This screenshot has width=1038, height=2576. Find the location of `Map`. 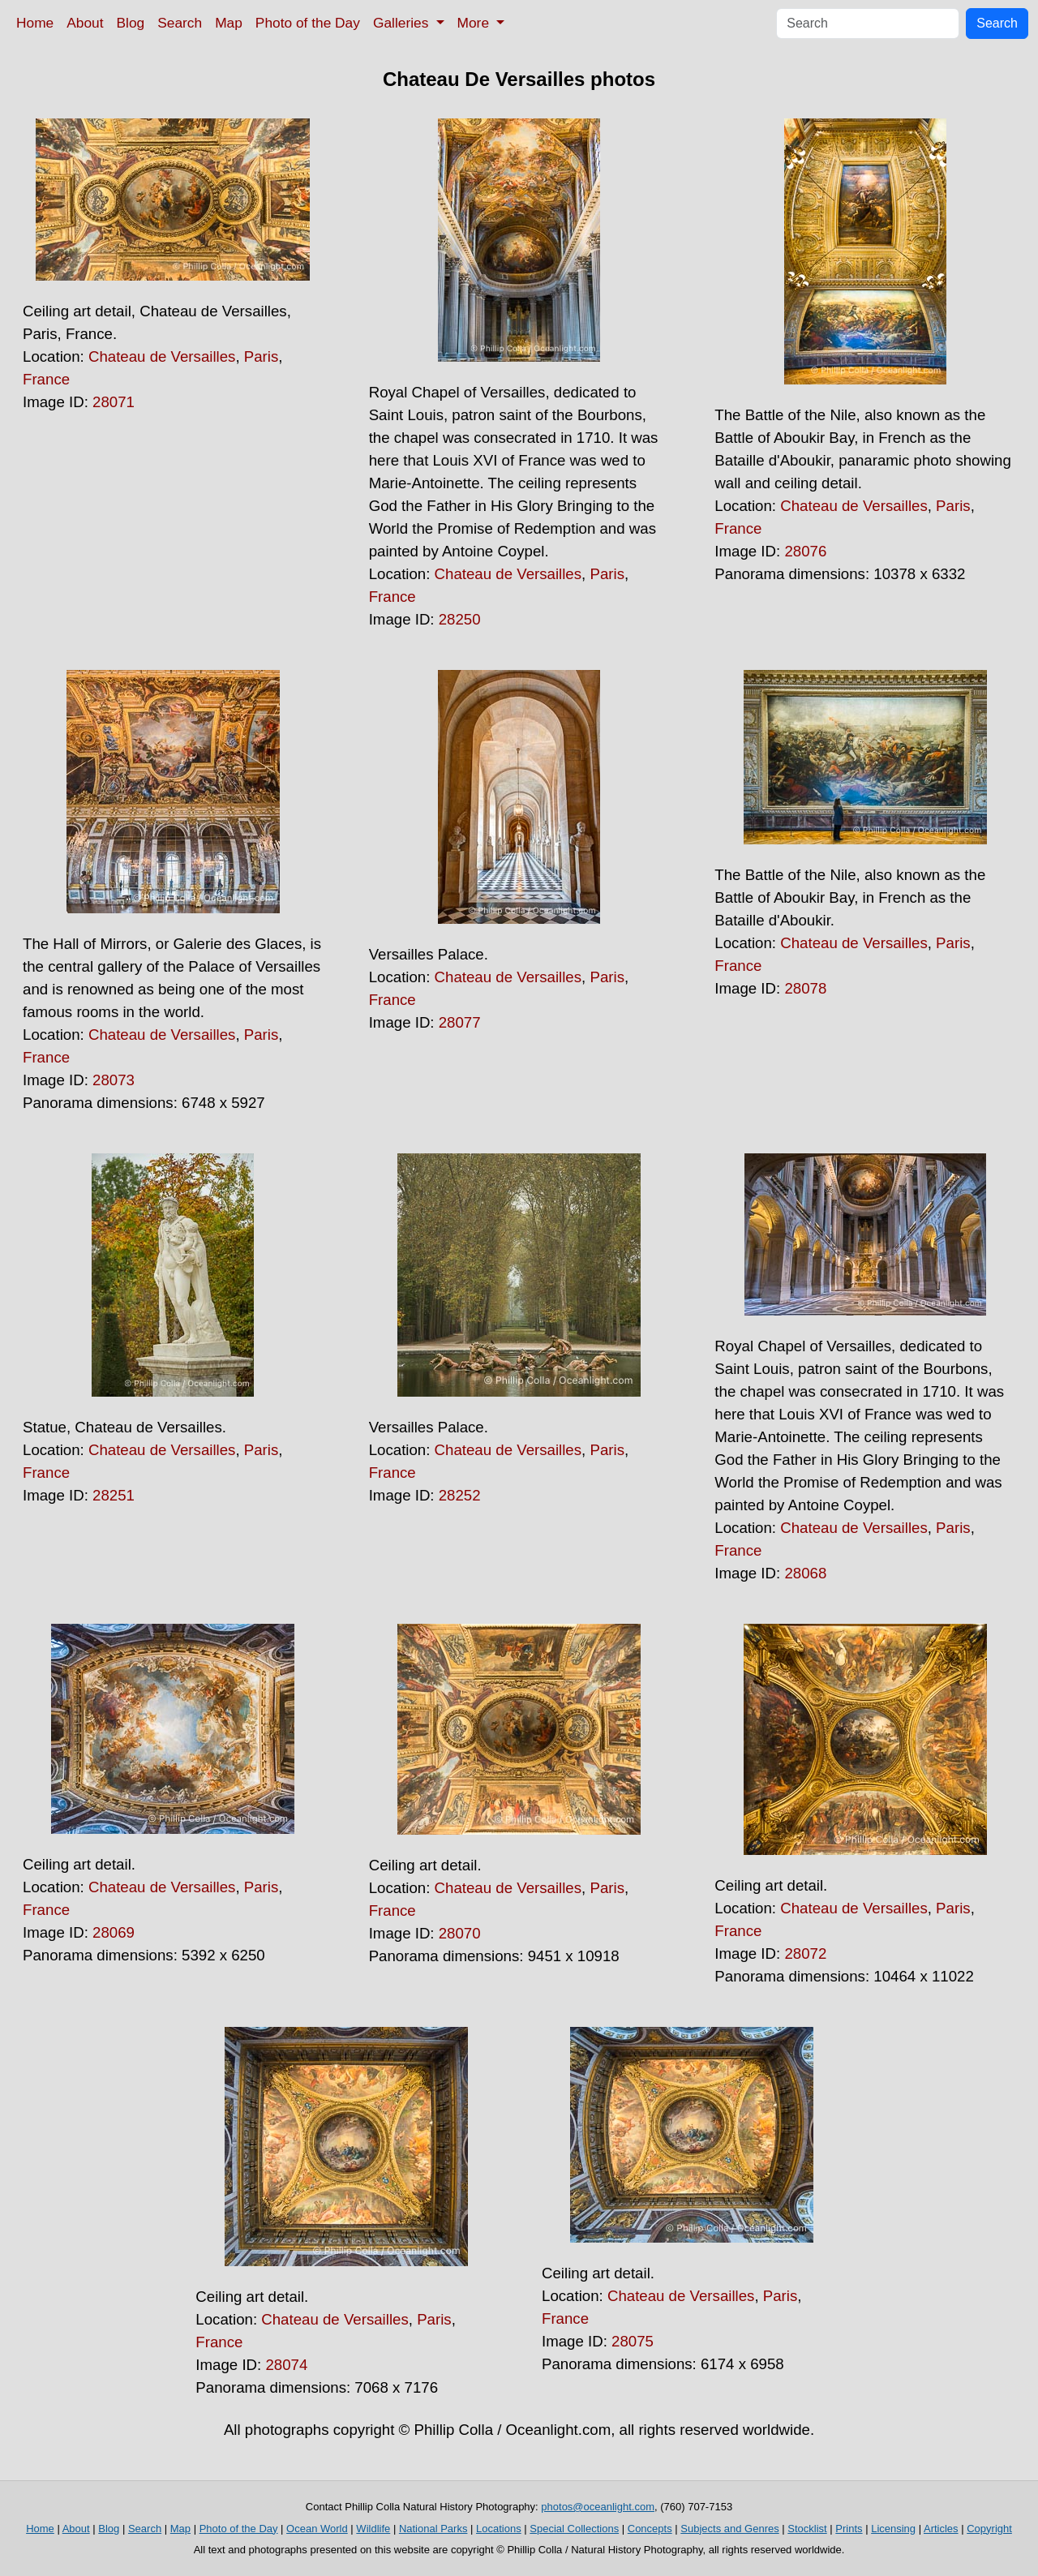

Map is located at coordinates (228, 23).